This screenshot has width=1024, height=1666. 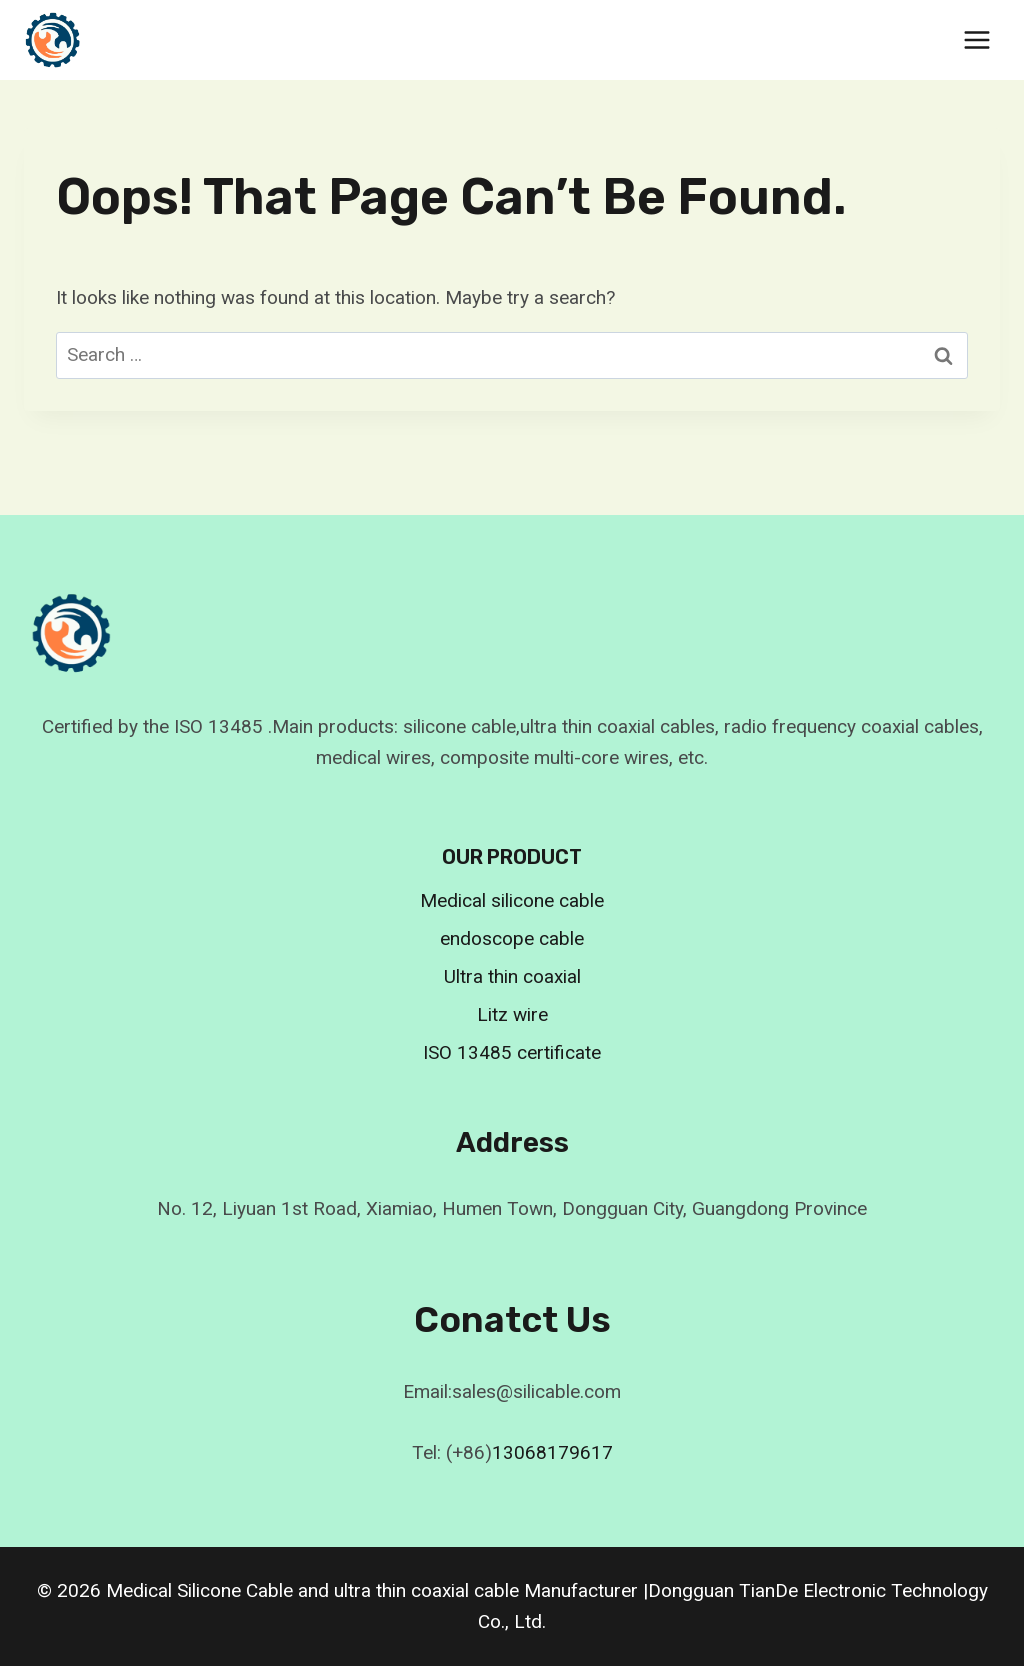 What do you see at coordinates (552, 1452) in the screenshot?
I see `13068179617` at bounding box center [552, 1452].